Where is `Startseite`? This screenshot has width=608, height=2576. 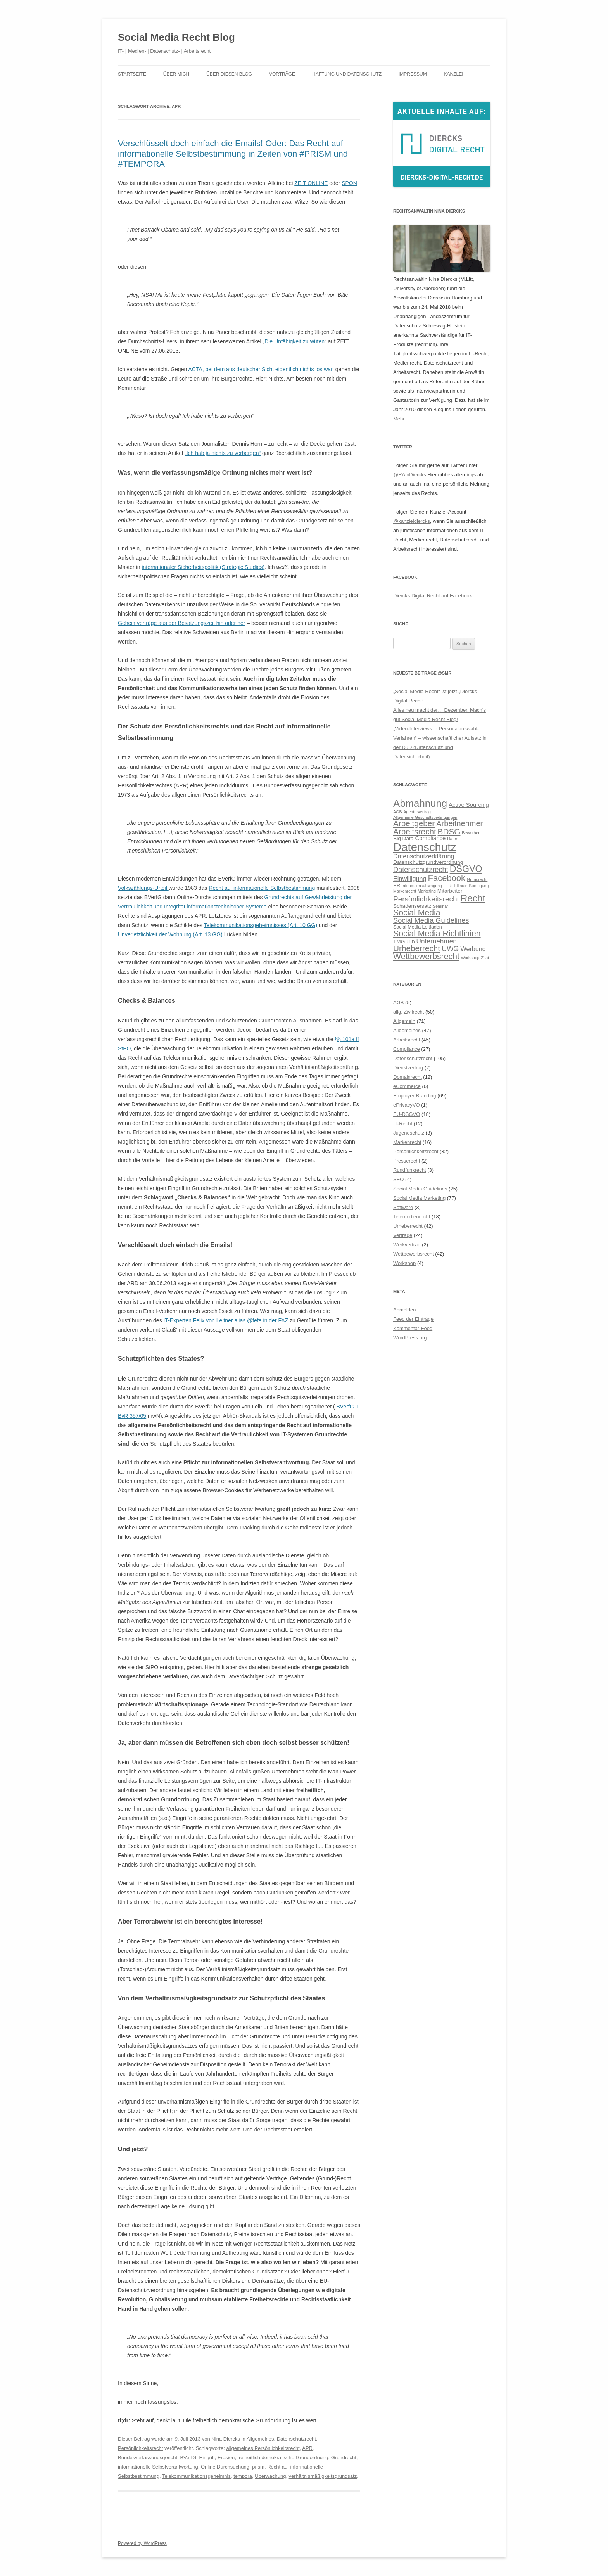 Startseite is located at coordinates (132, 74).